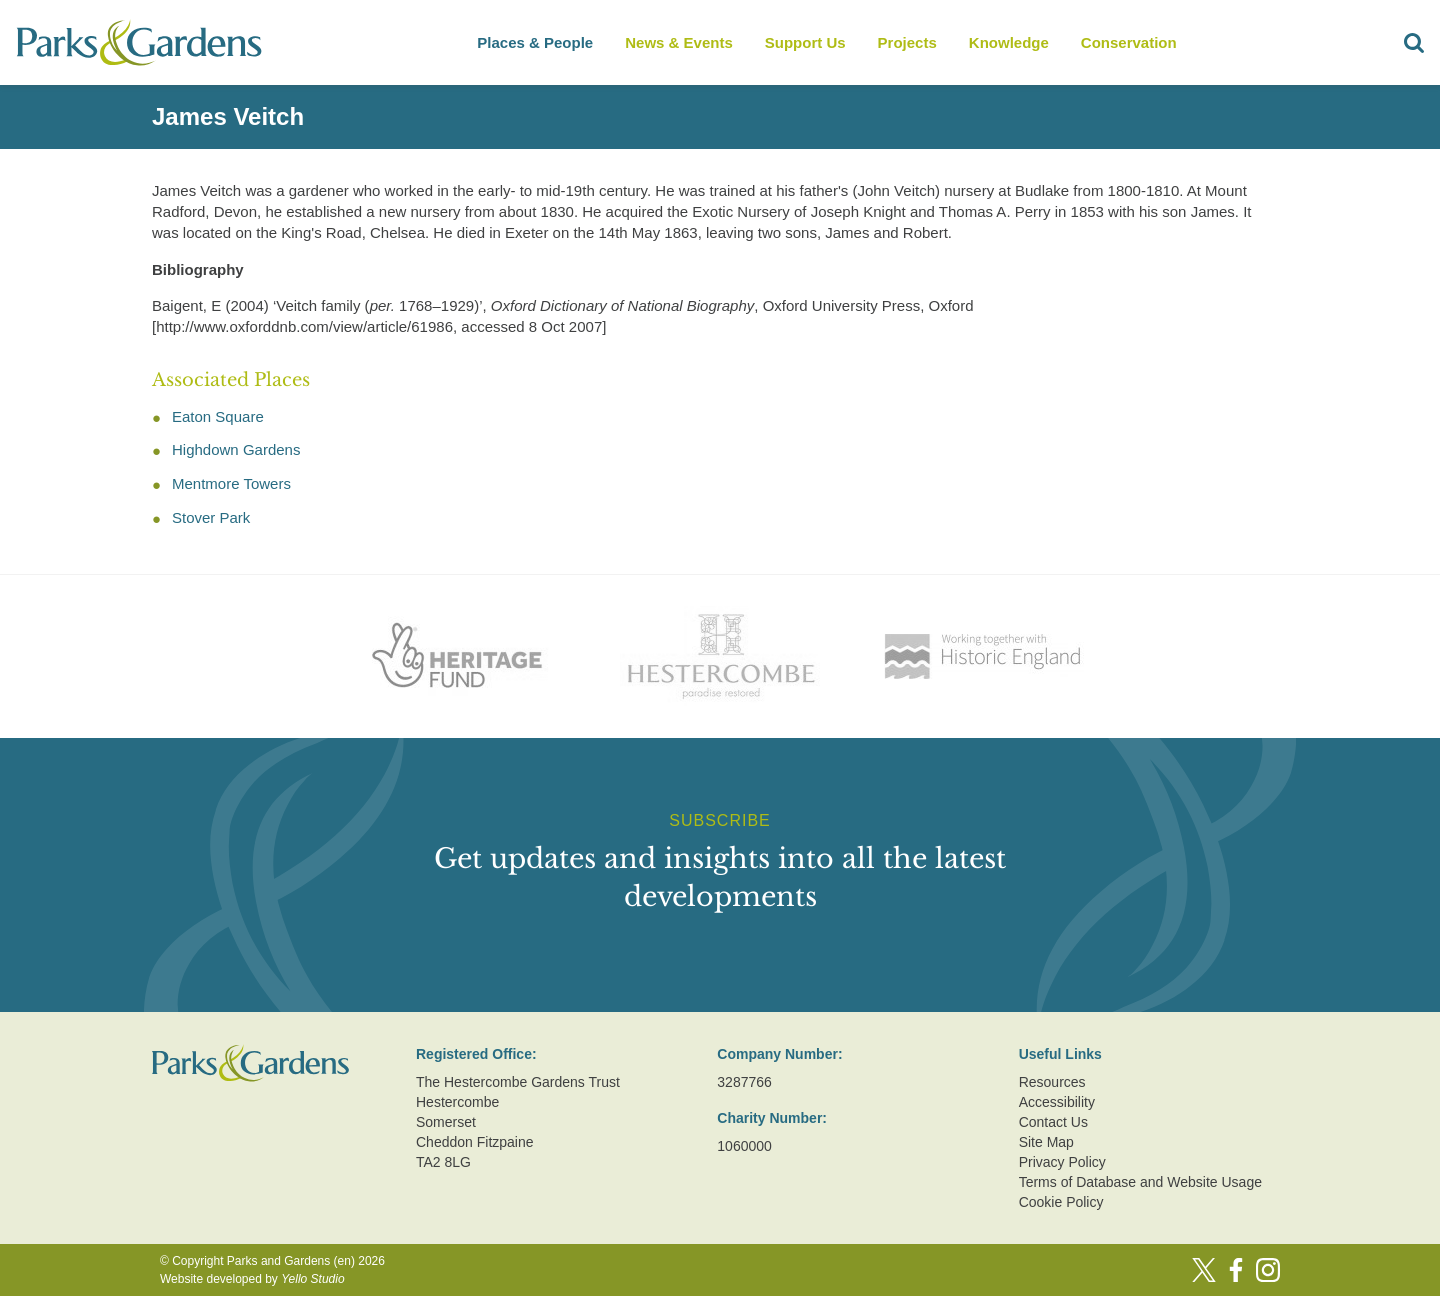 This screenshot has width=1440, height=1296. Describe the element at coordinates (236, 449) in the screenshot. I see `Highdown Gardens` at that location.